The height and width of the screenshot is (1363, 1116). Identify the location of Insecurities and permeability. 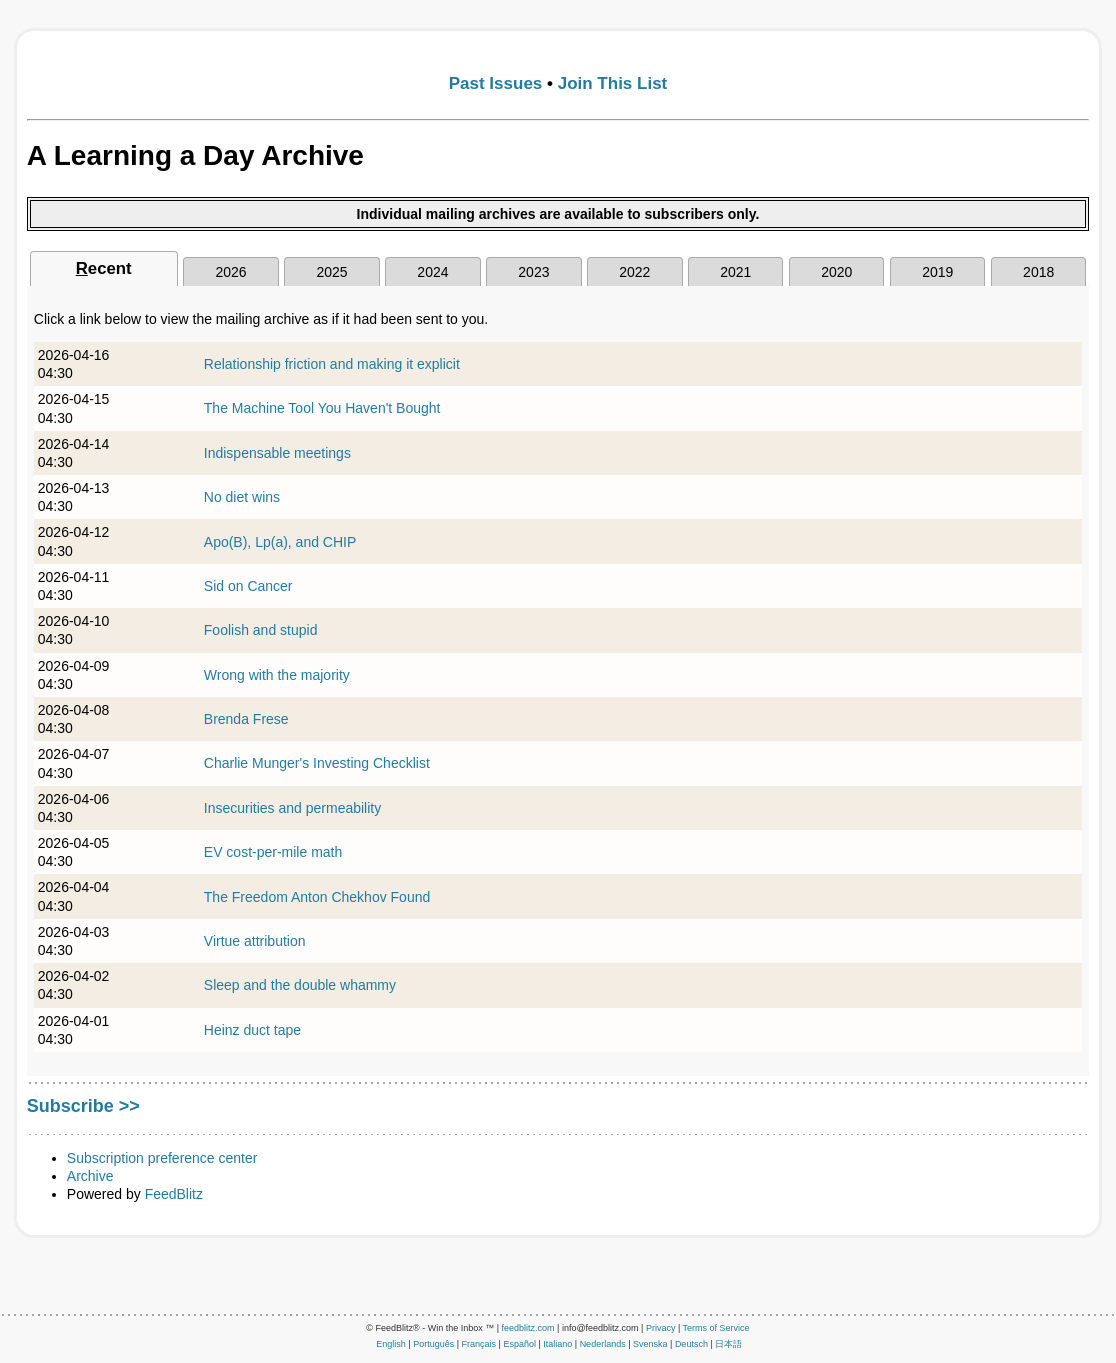
(292, 808).